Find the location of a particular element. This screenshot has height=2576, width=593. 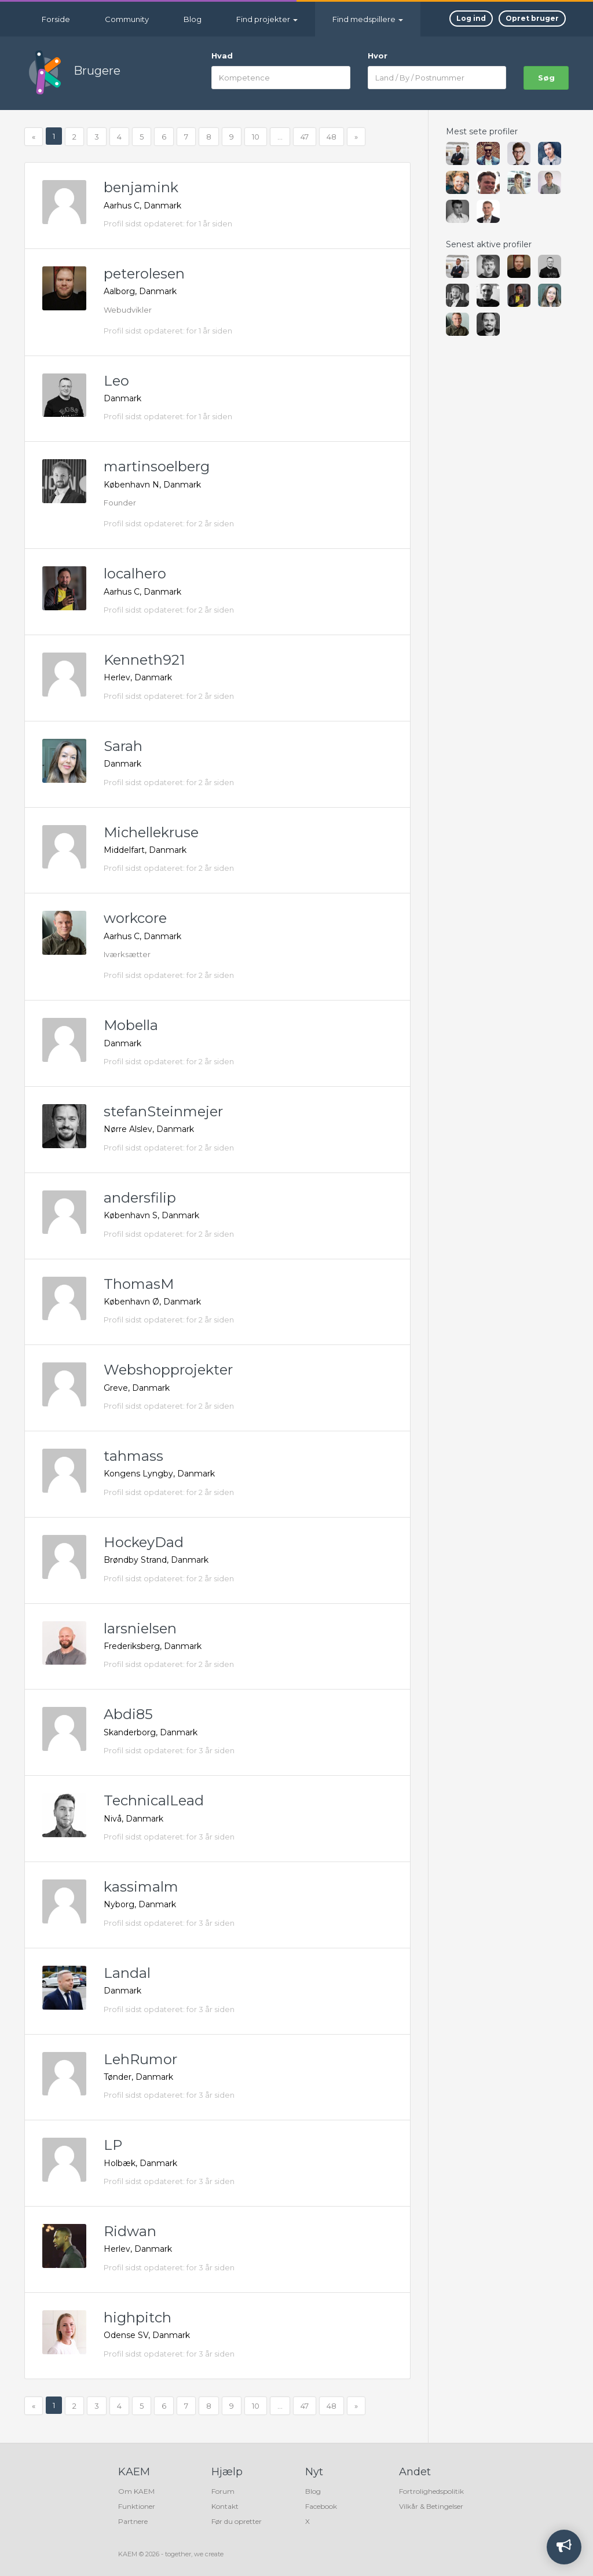

Ridwan is located at coordinates (130, 2231).